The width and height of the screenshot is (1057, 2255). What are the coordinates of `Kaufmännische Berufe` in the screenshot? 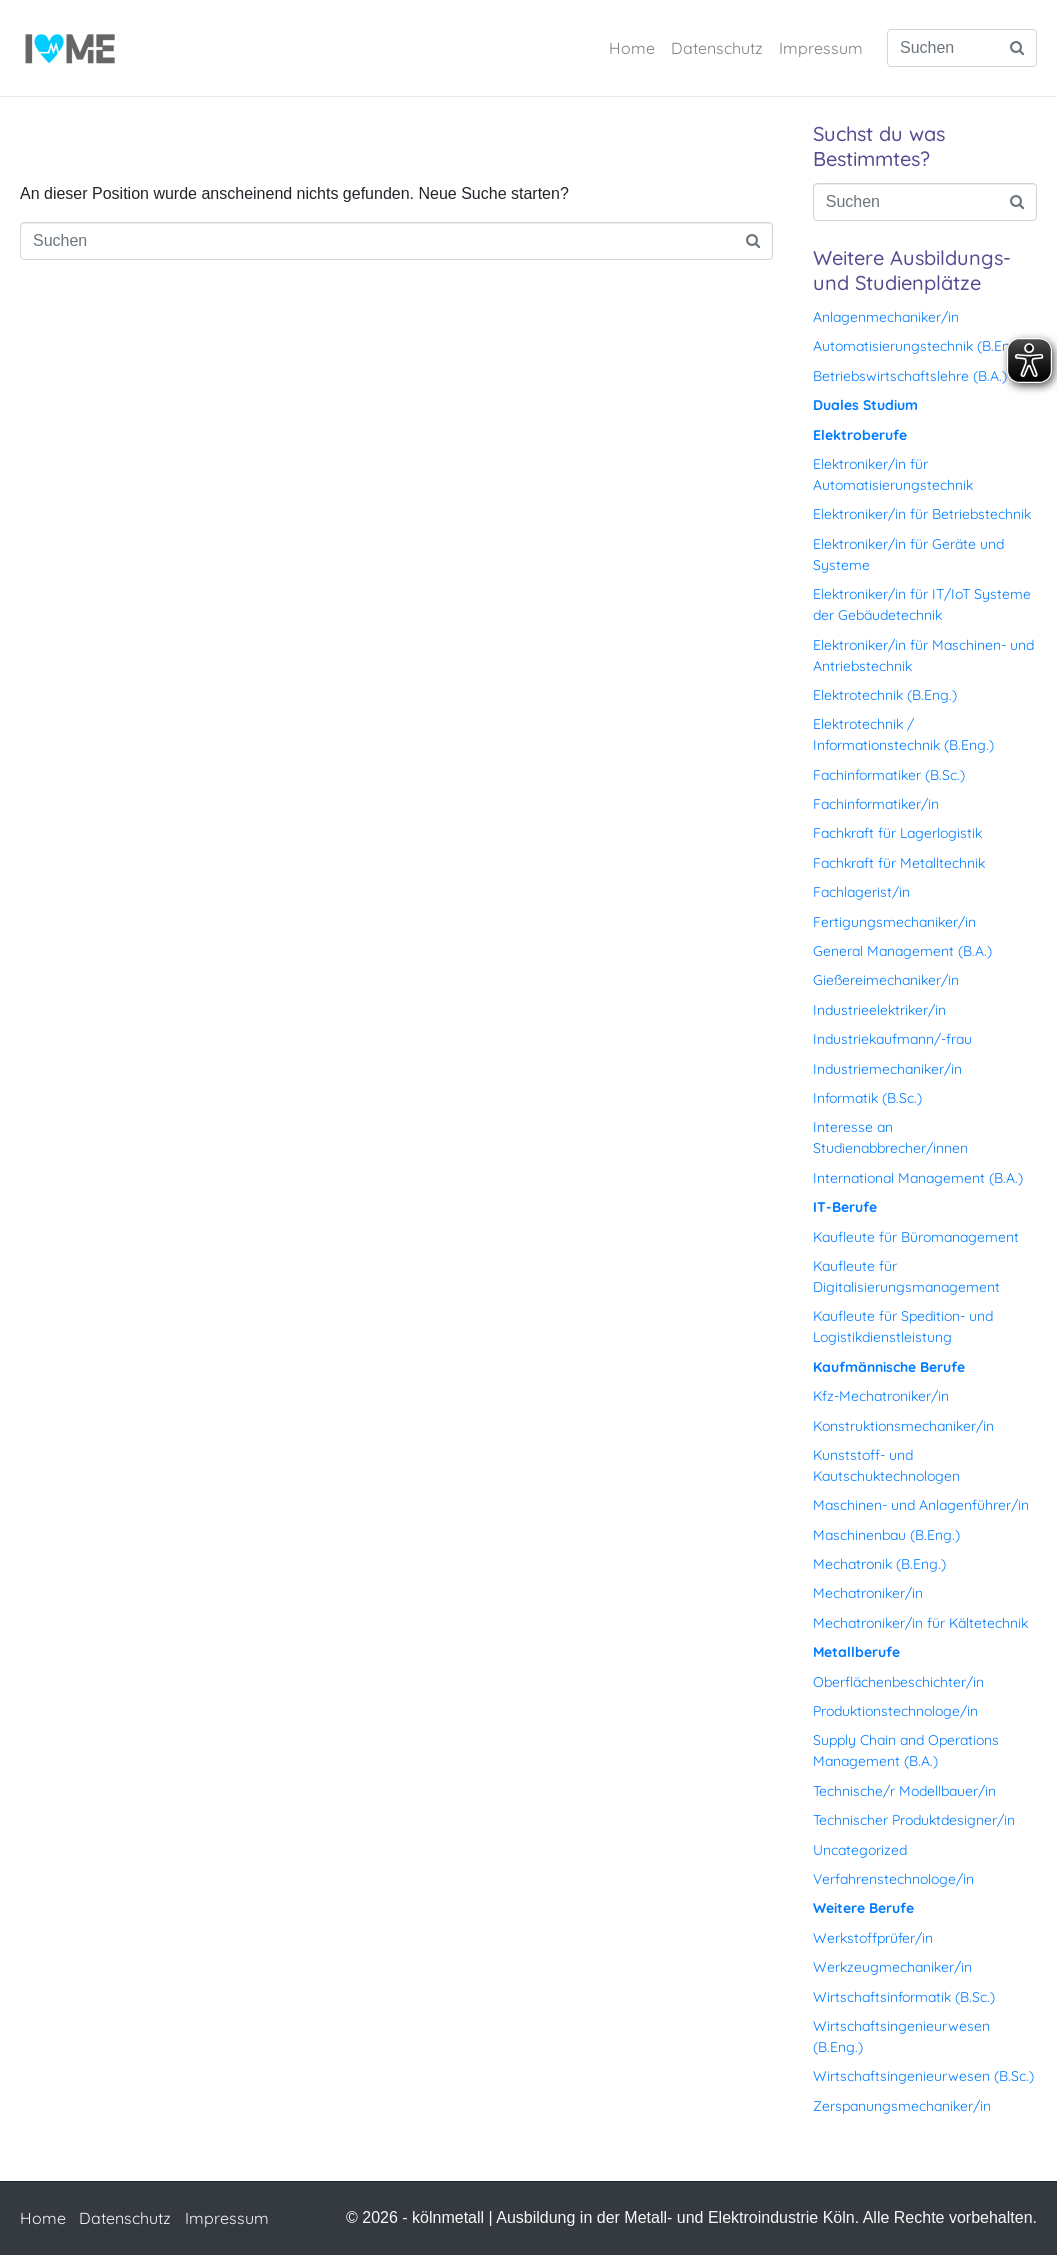 It's located at (889, 1367).